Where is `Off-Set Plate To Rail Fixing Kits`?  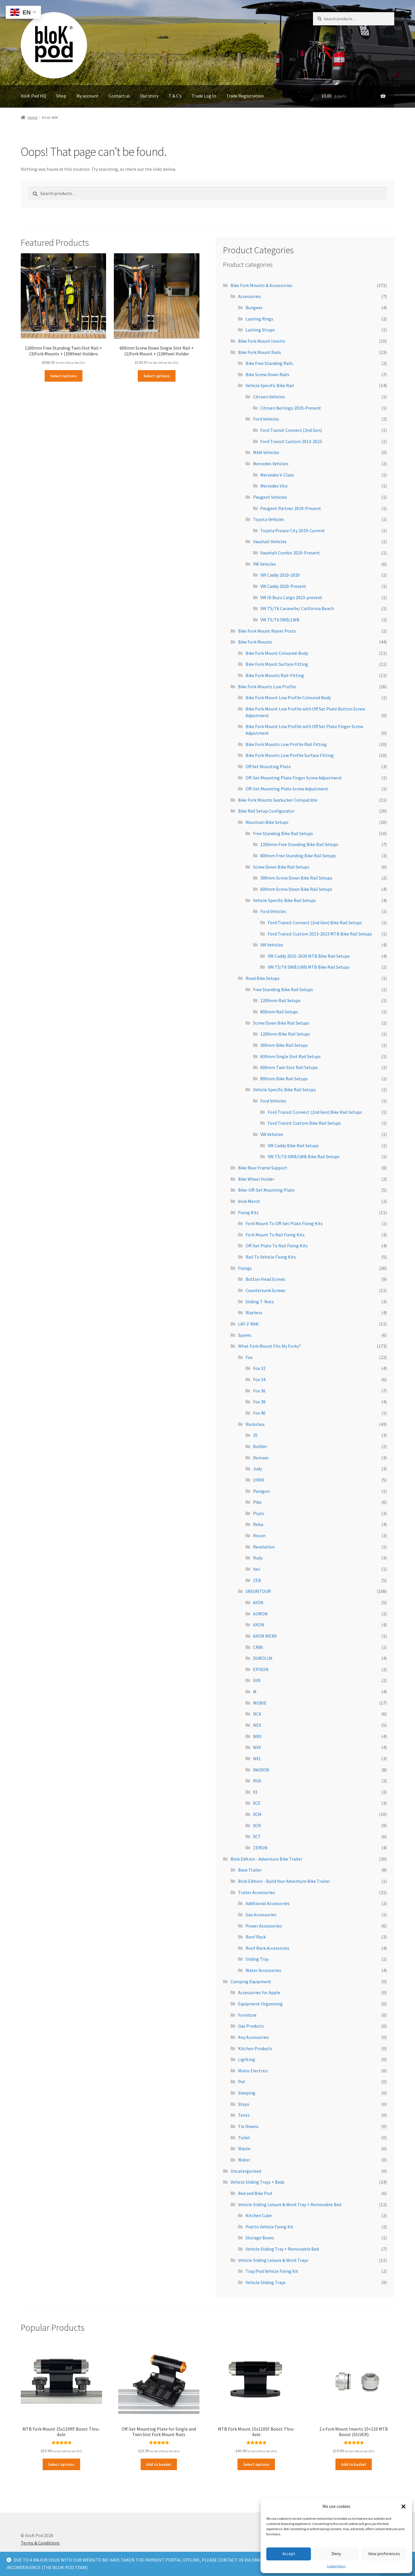 Off-Set Plate To Rail Fixing Kits is located at coordinates (277, 1245).